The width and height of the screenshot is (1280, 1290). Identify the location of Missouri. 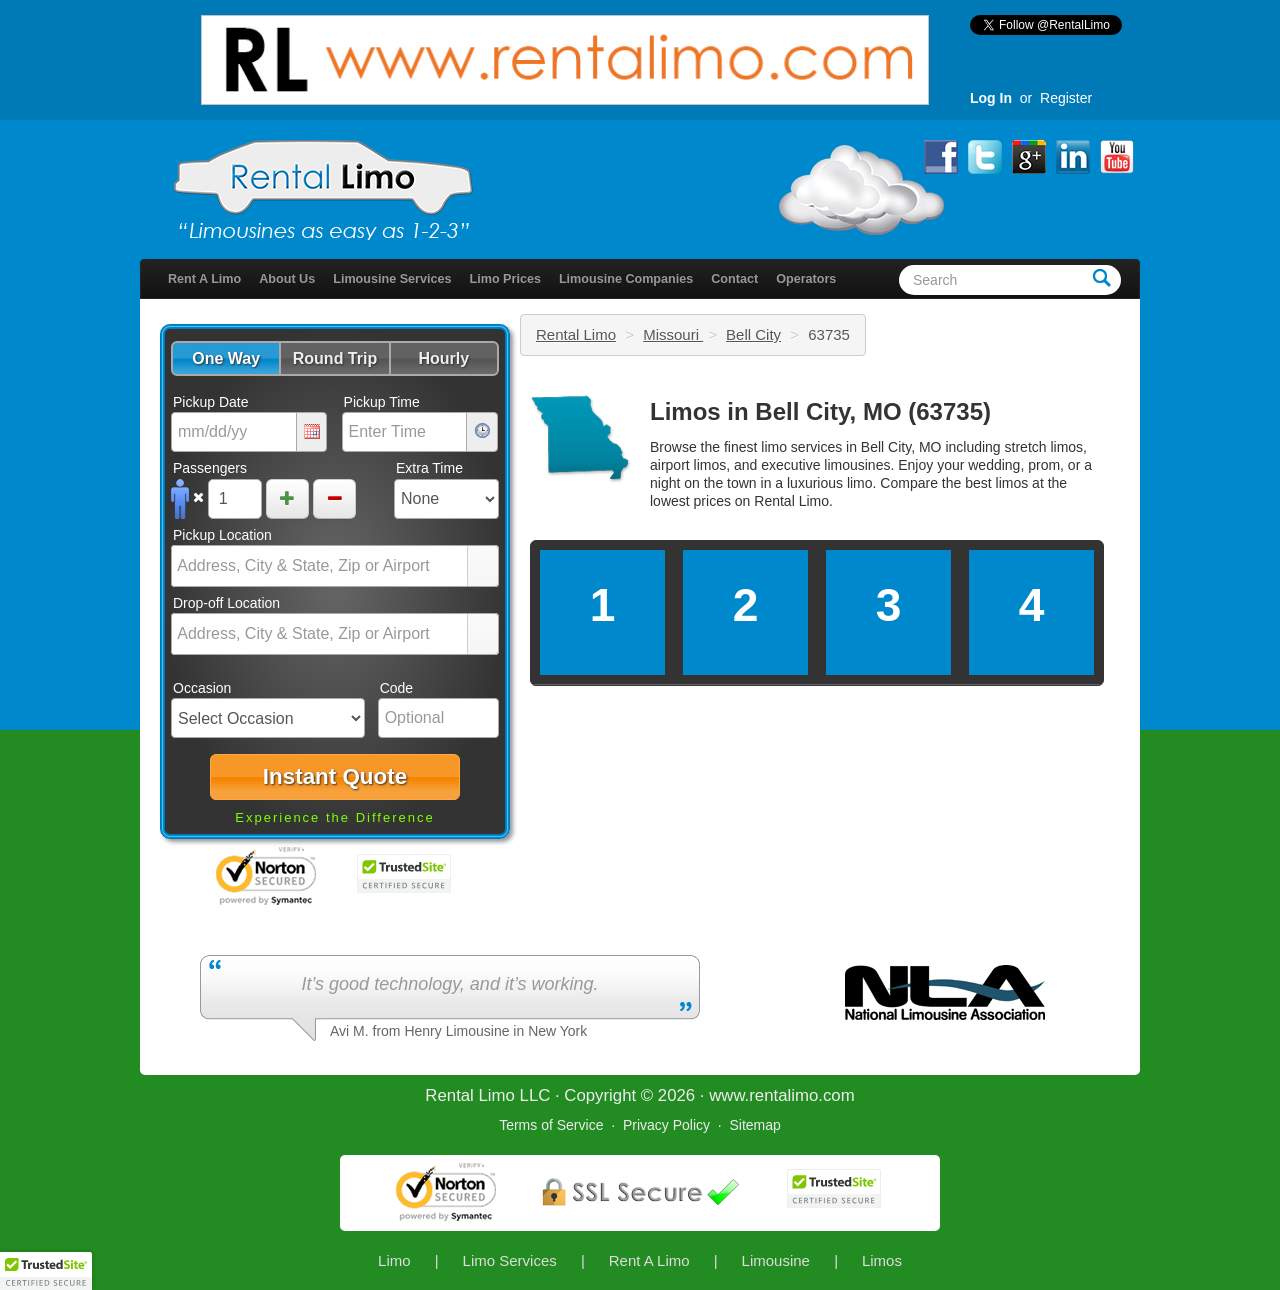
(673, 334).